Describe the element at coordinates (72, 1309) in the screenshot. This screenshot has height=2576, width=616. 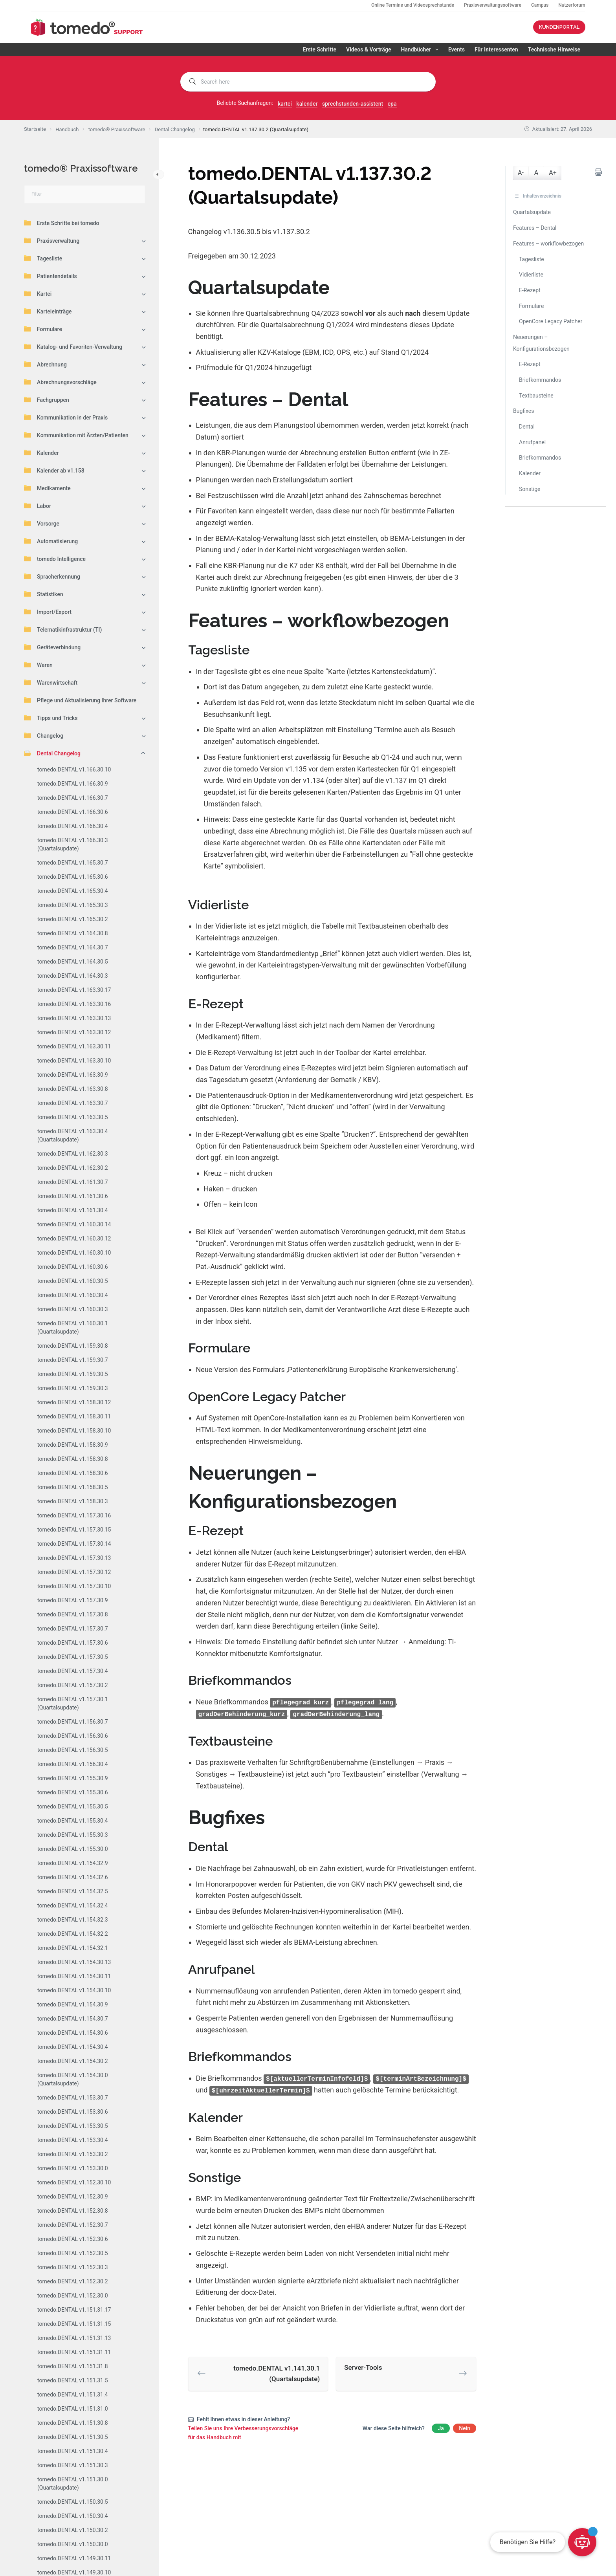
I see `tomedo.DENTAL v1.160.30.3` at that location.